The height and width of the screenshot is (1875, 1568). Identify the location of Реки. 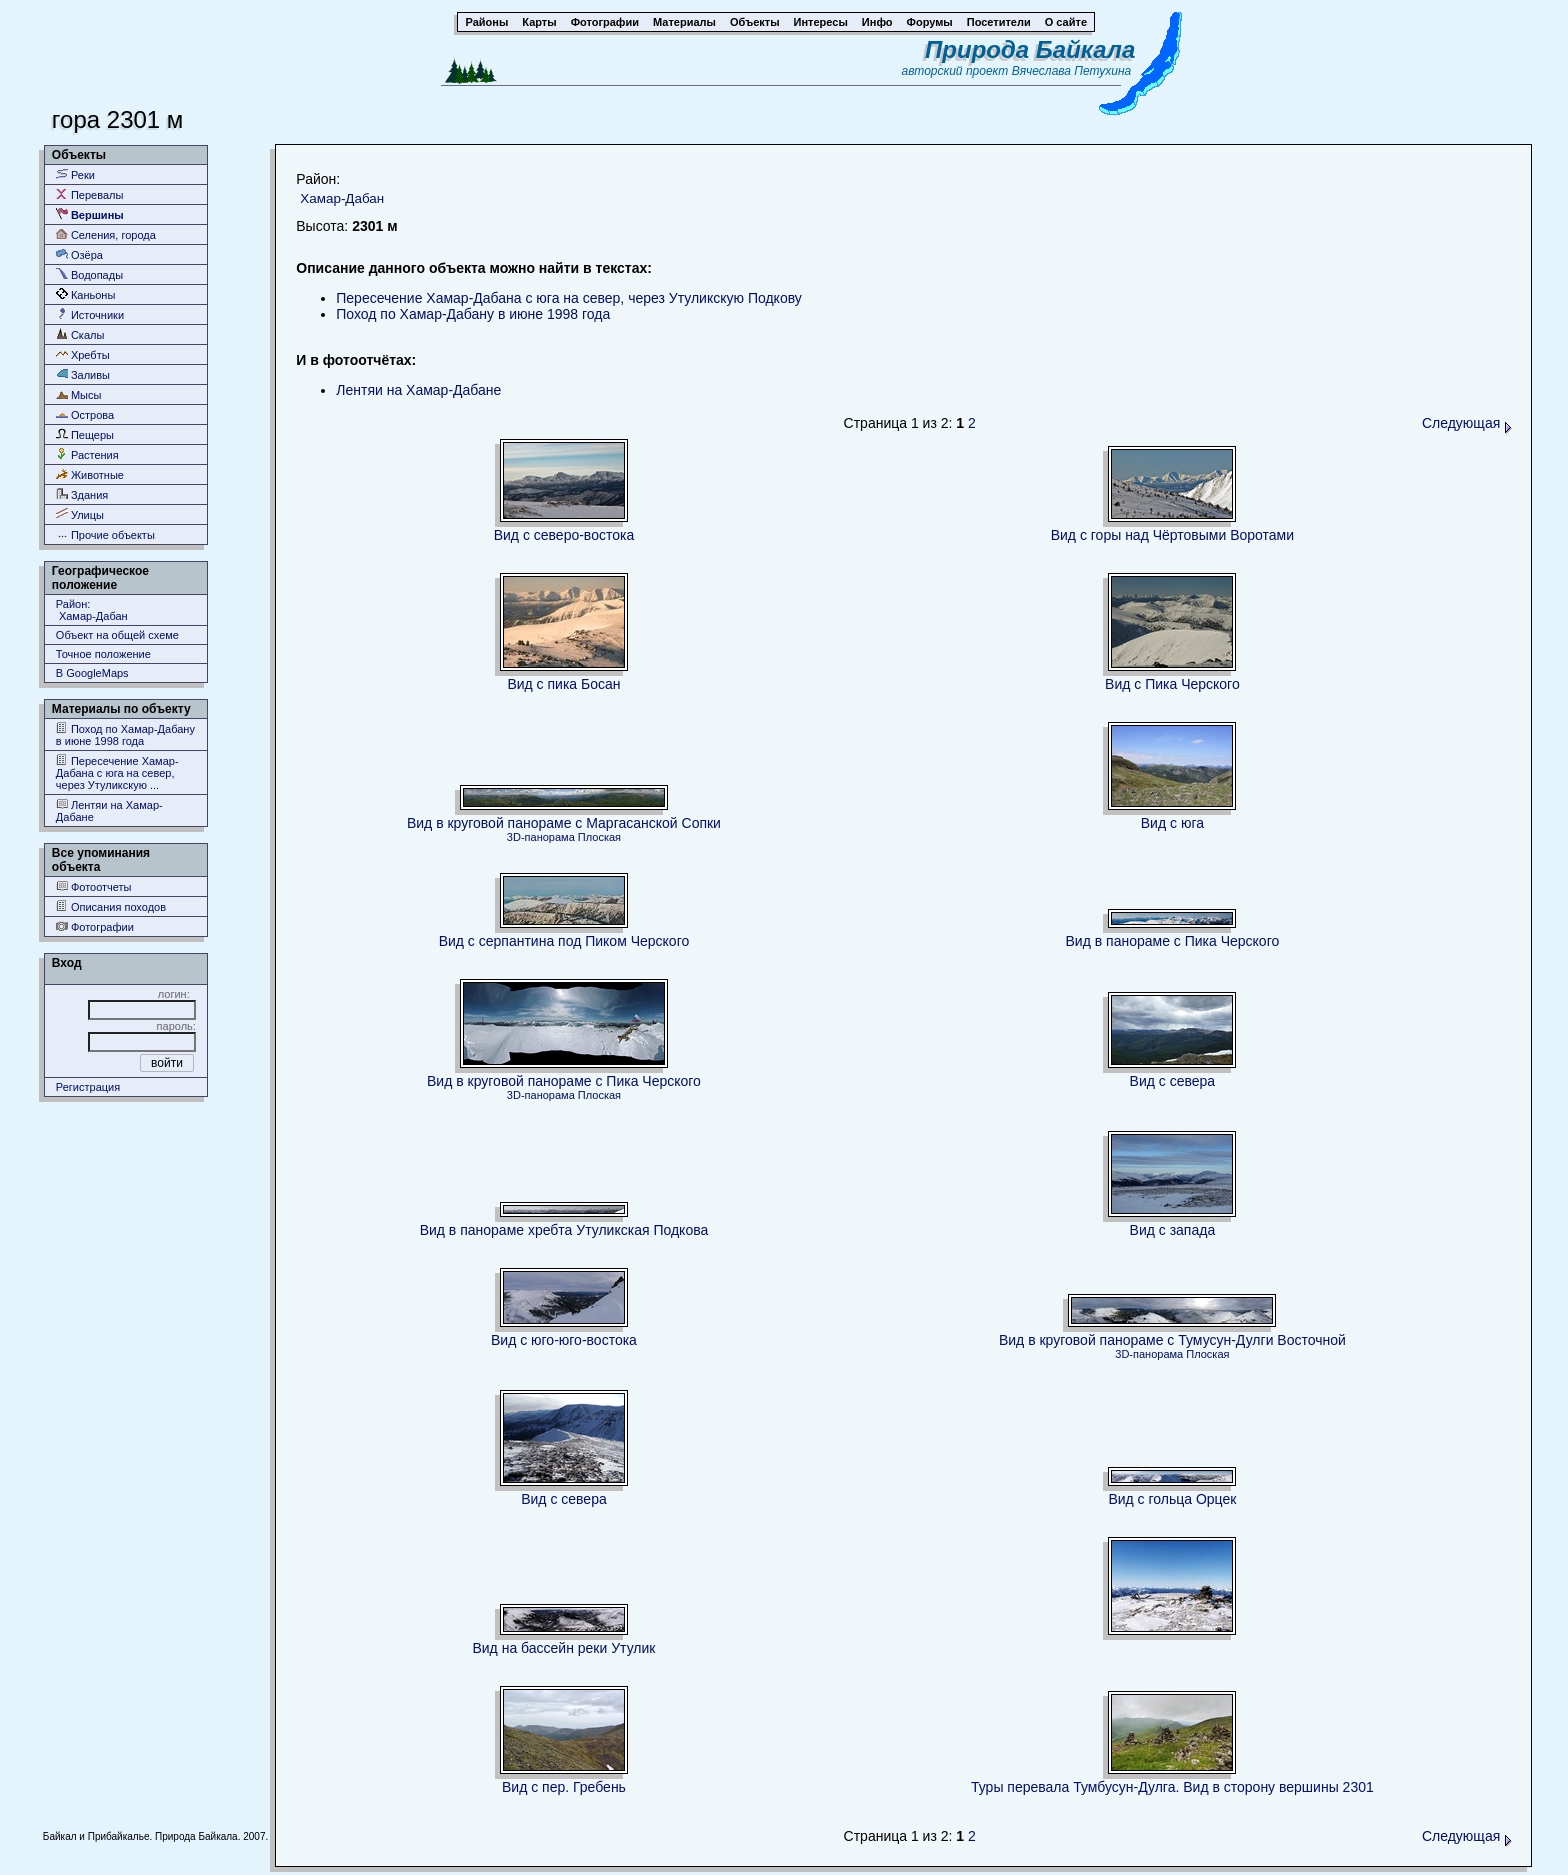
(75, 174).